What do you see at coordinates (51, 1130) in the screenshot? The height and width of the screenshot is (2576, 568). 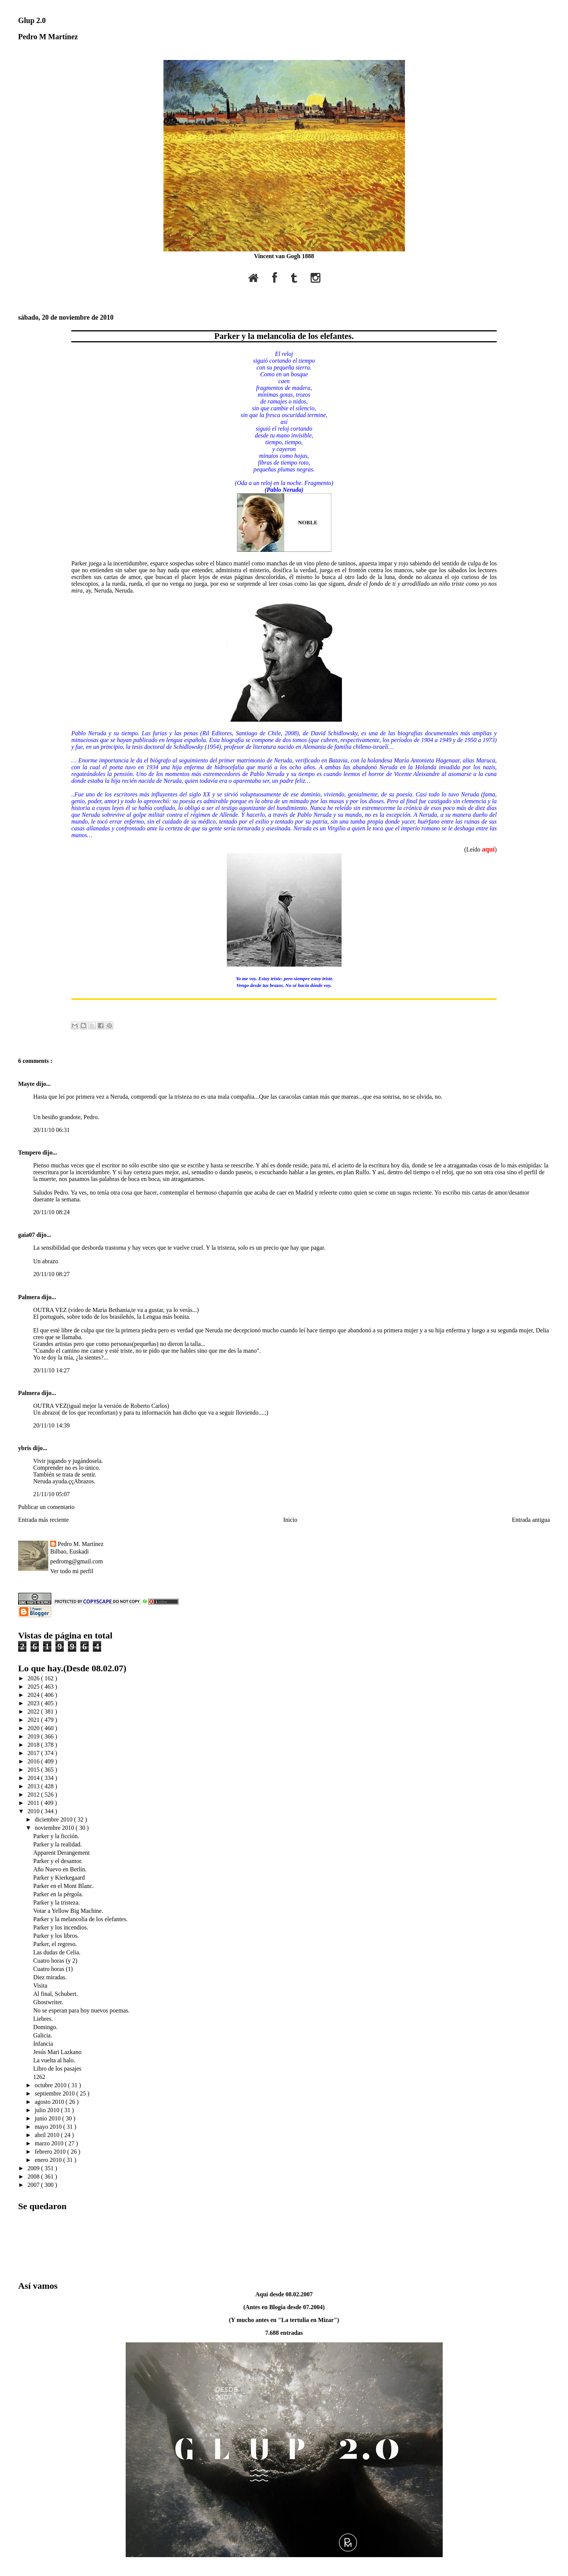 I see `20/11/10 06:31` at bounding box center [51, 1130].